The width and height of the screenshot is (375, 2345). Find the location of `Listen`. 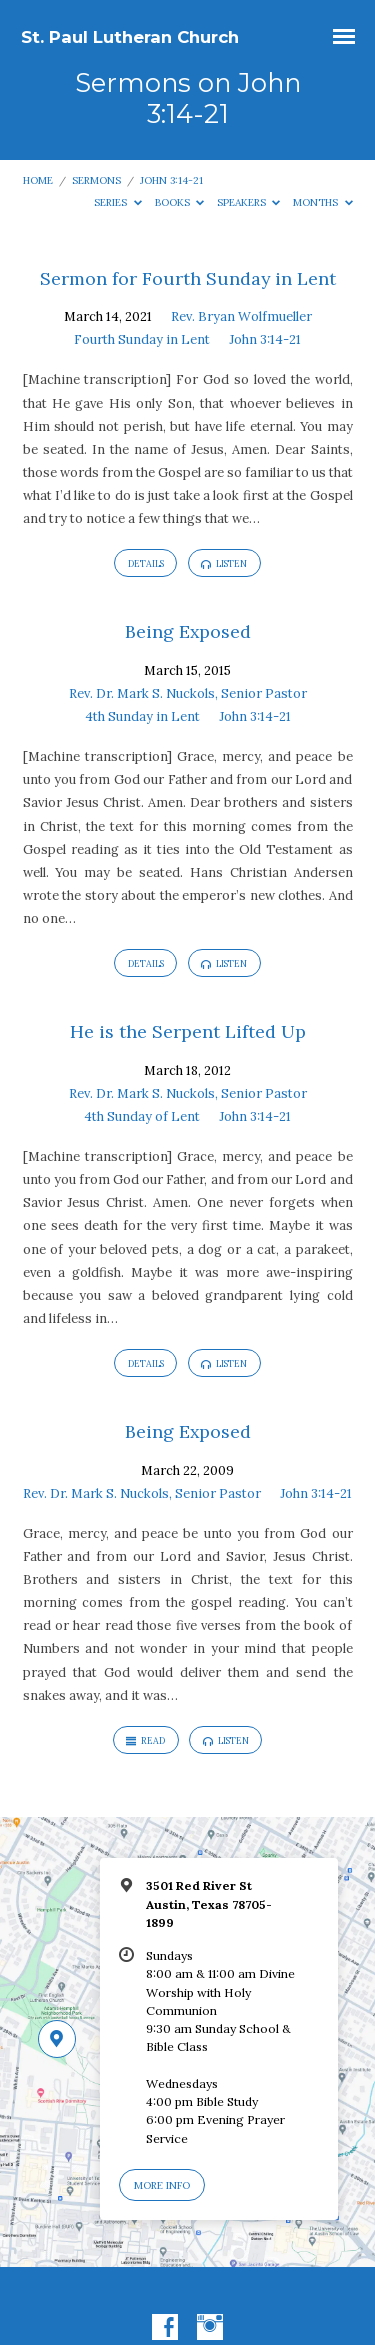

Listen is located at coordinates (224, 564).